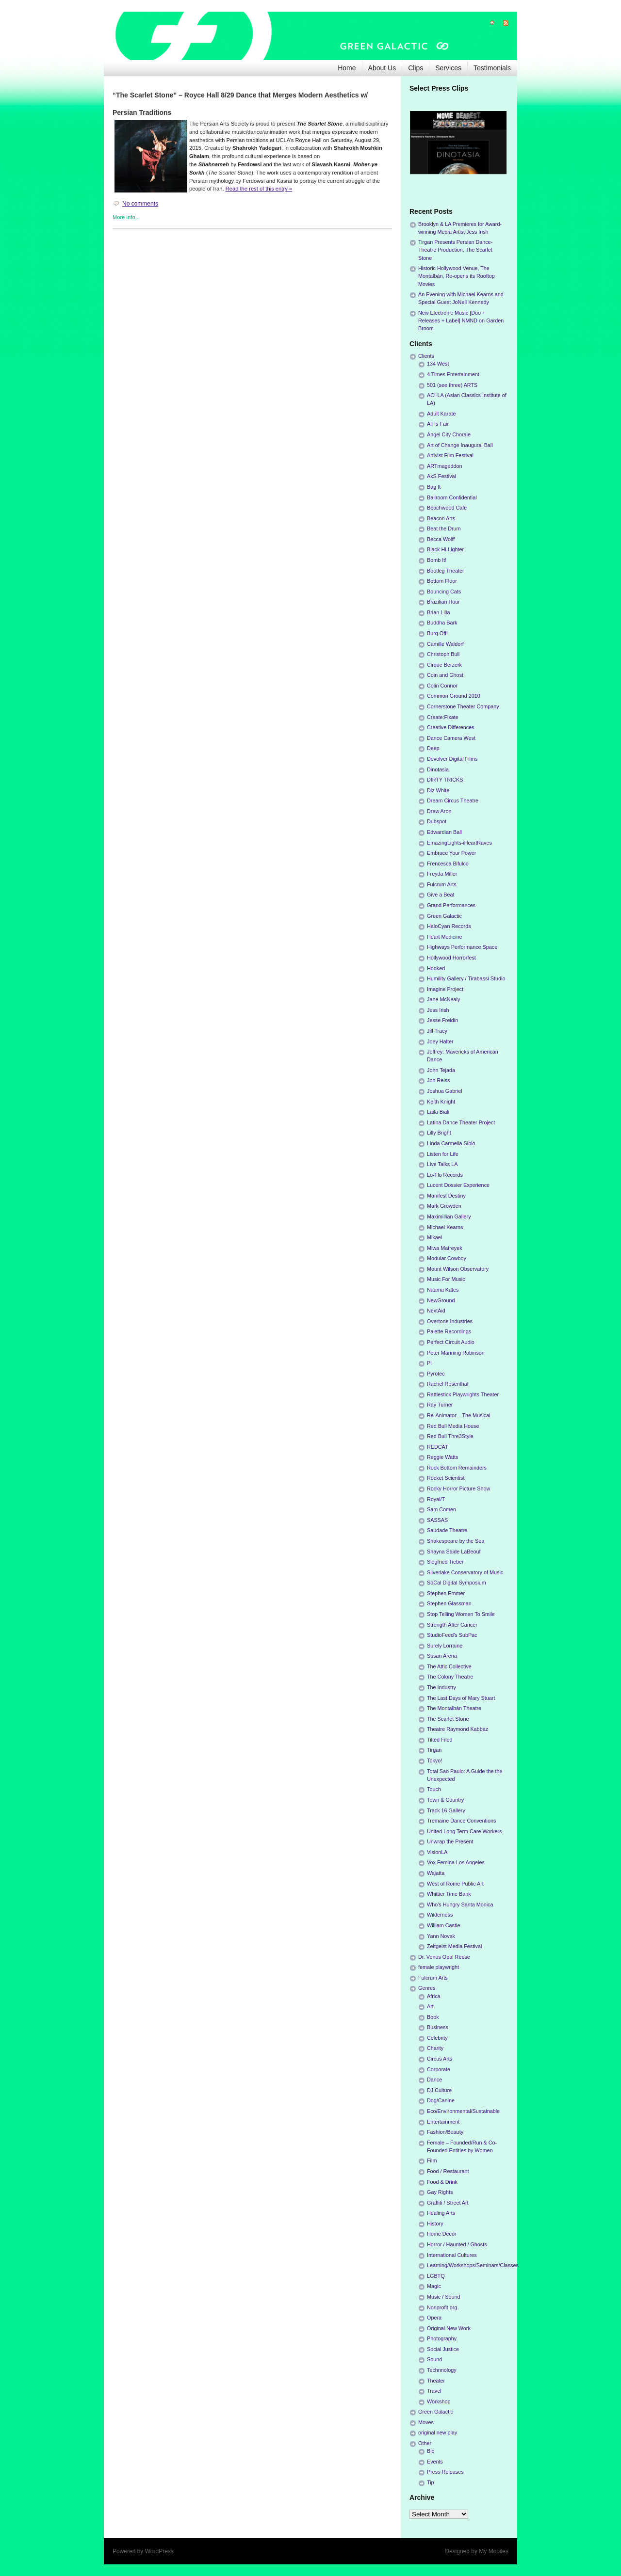  What do you see at coordinates (434, 2391) in the screenshot?
I see `Travel` at bounding box center [434, 2391].